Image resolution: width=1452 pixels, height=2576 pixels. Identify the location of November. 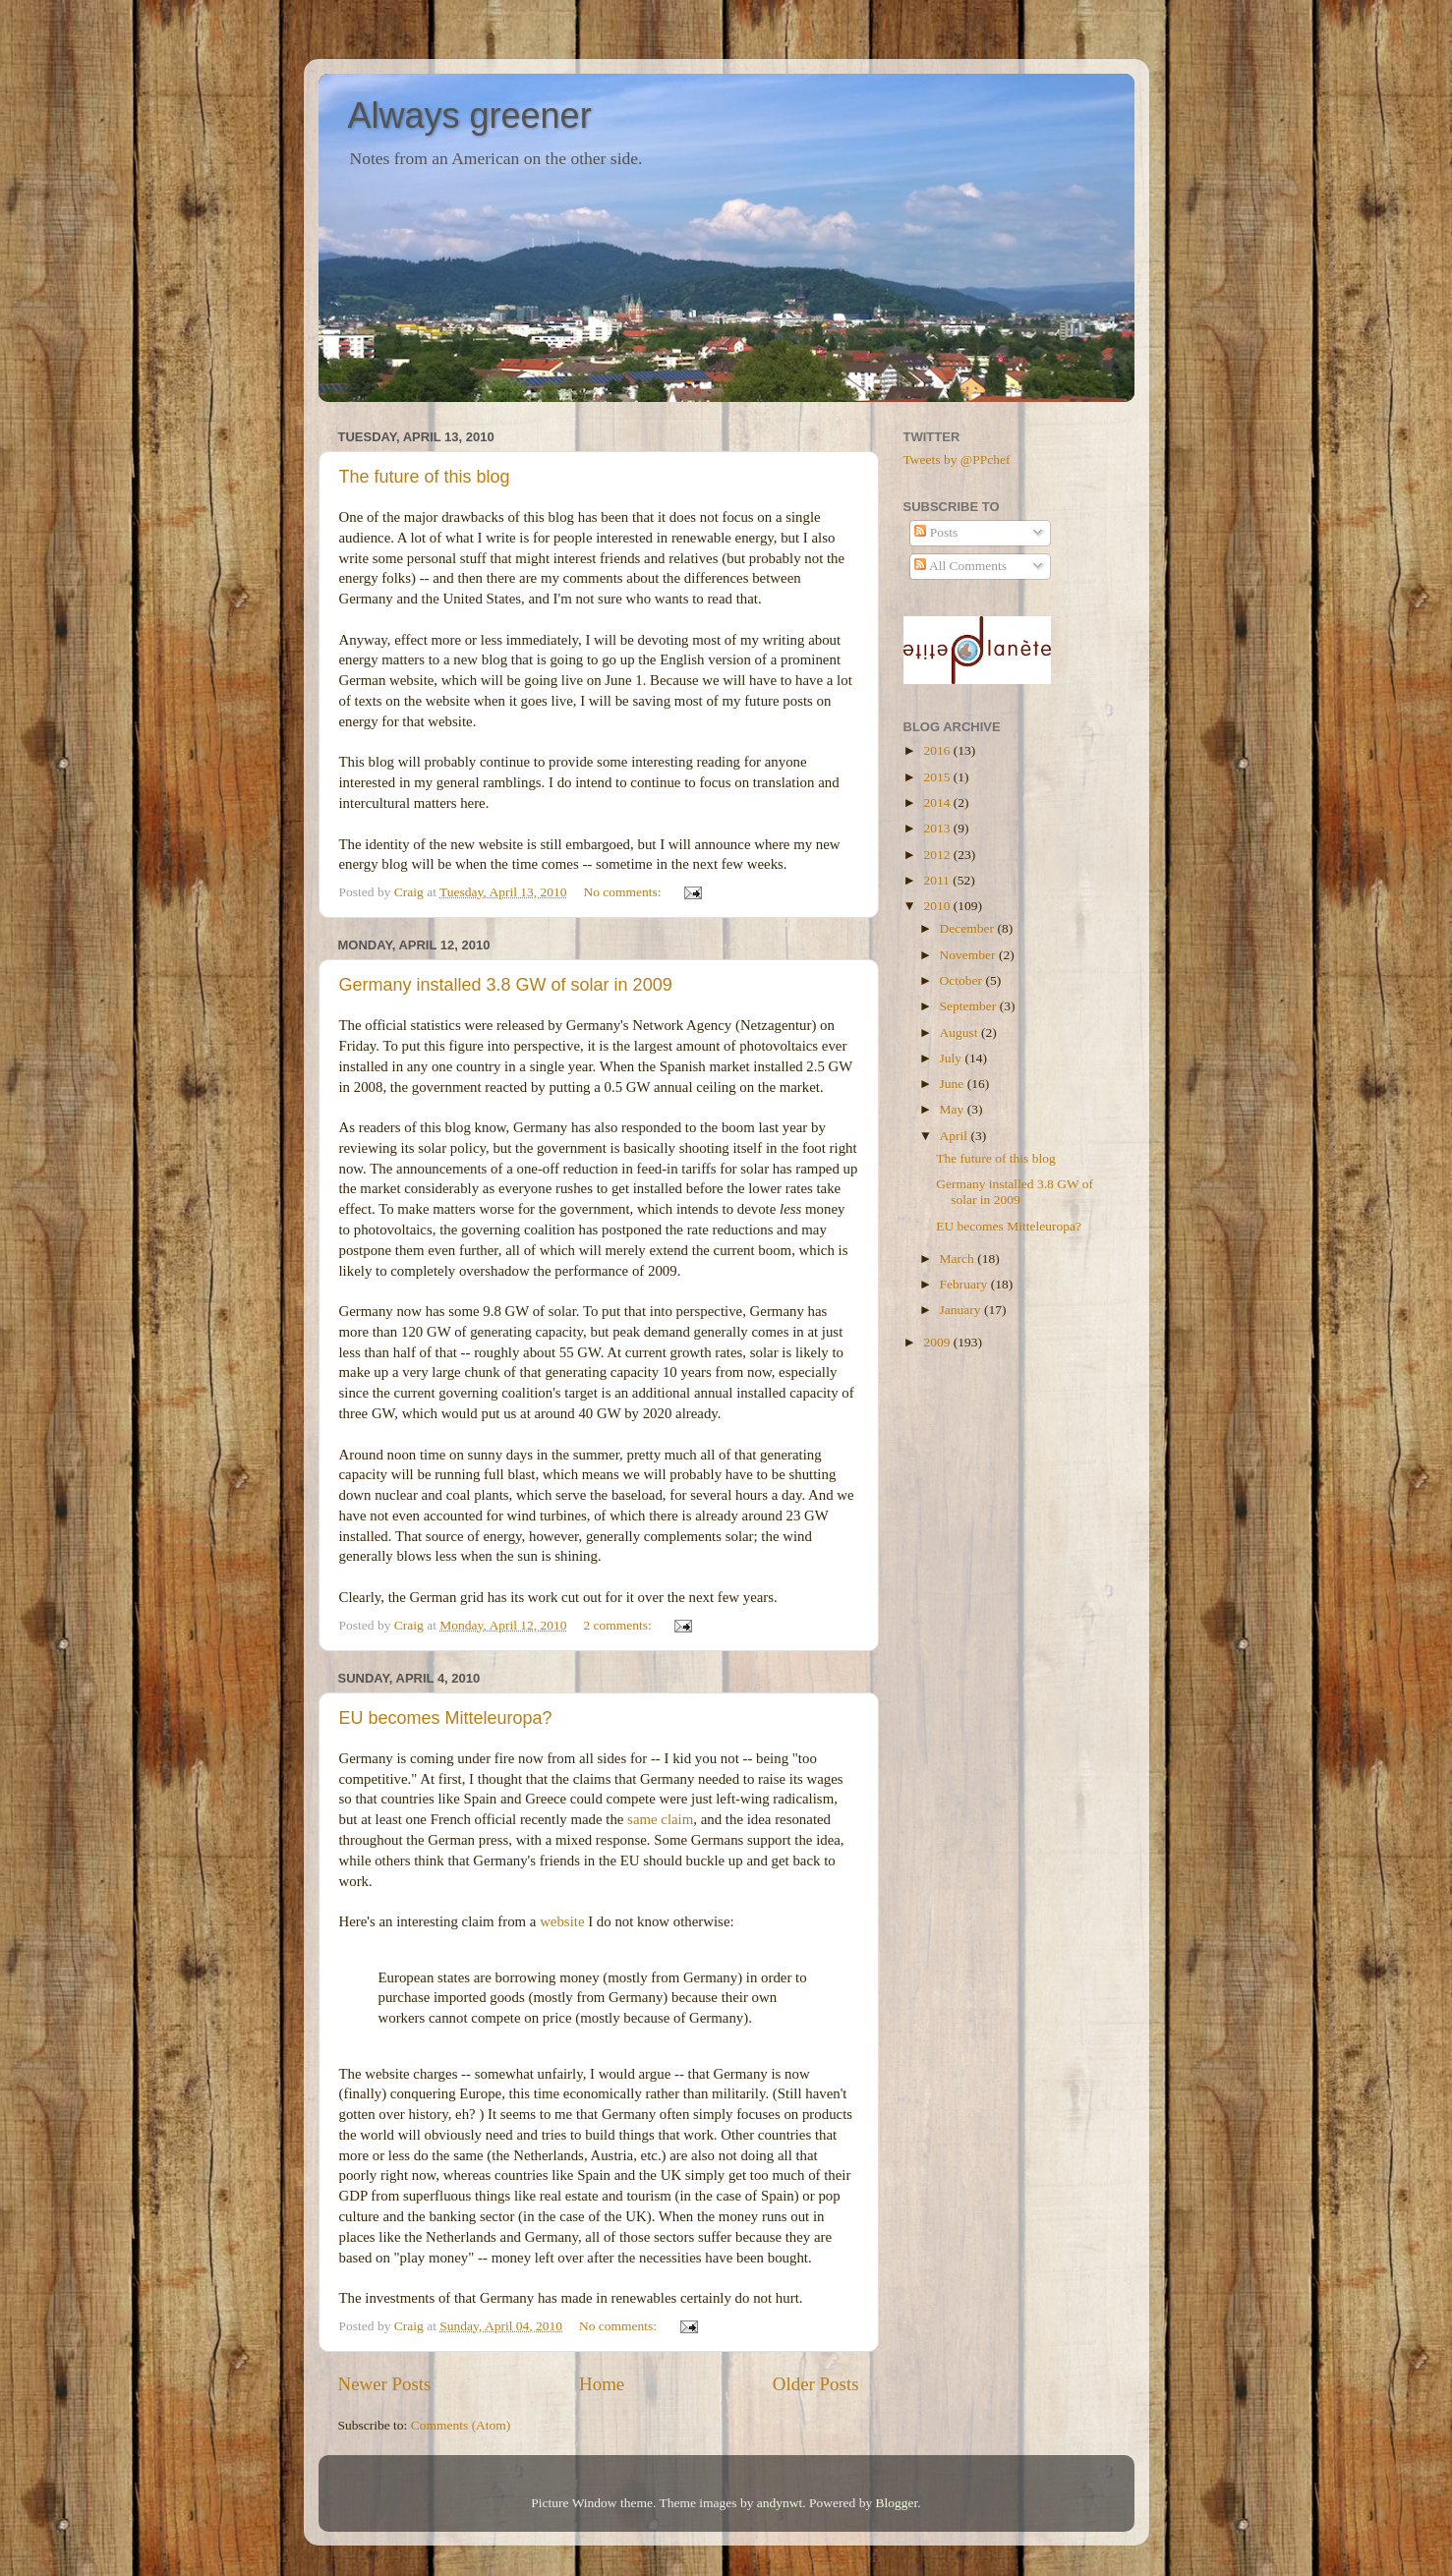
(969, 954).